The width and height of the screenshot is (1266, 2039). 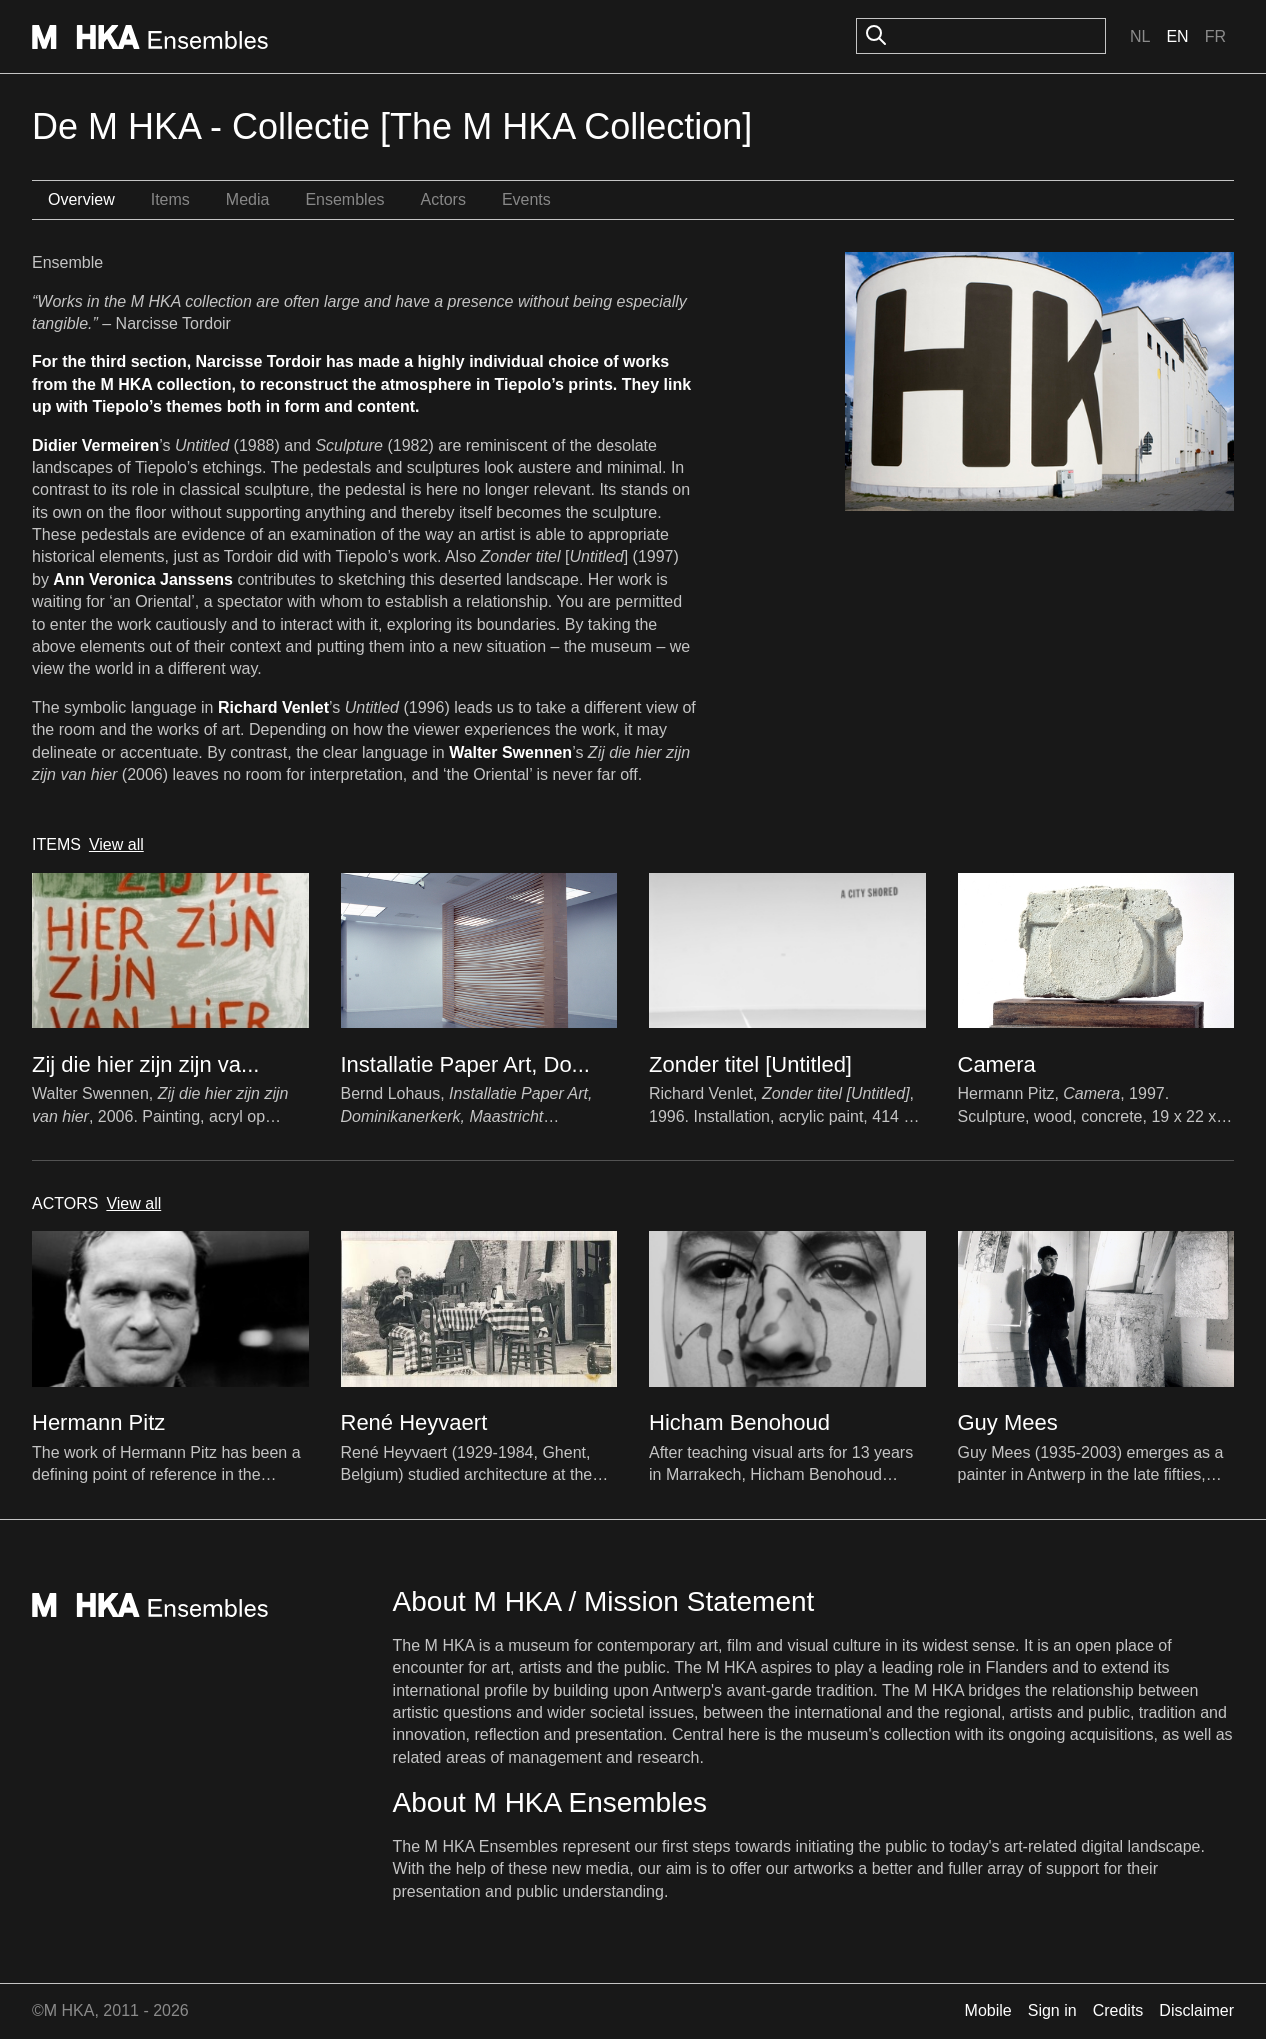 I want to click on Overview, so click(x=81, y=199).